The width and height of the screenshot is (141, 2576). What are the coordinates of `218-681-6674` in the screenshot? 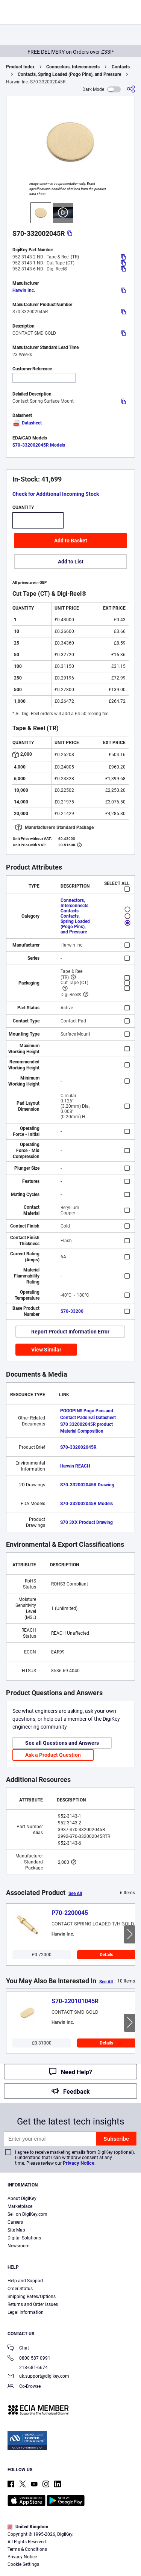 It's located at (28, 2367).